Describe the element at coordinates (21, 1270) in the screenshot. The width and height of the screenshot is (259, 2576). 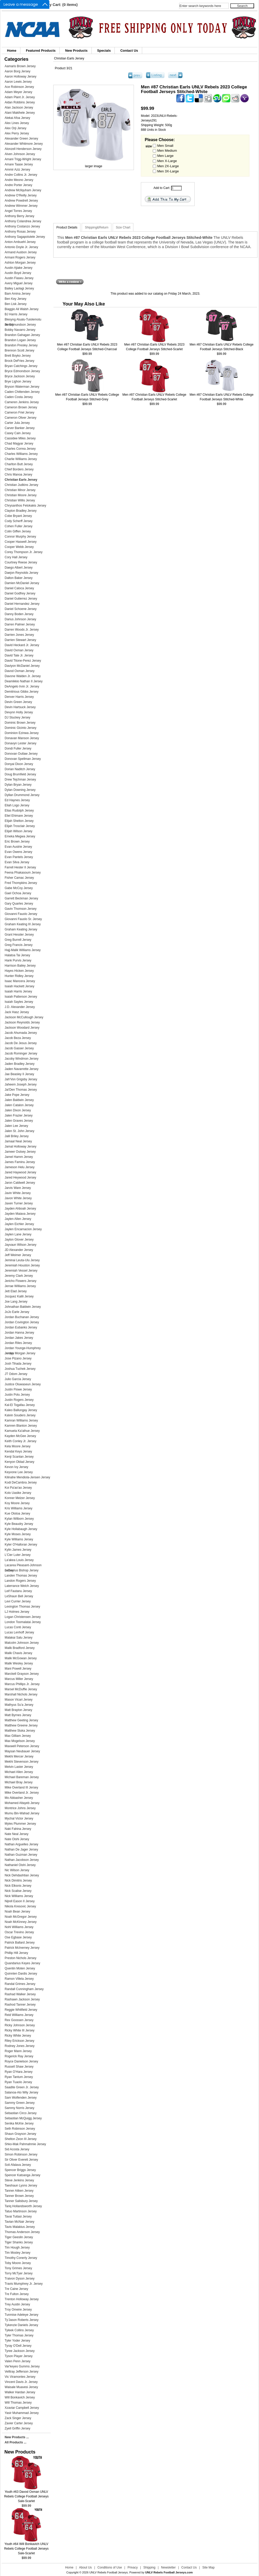
I see `Jeremiah Vessel Jersey` at that location.